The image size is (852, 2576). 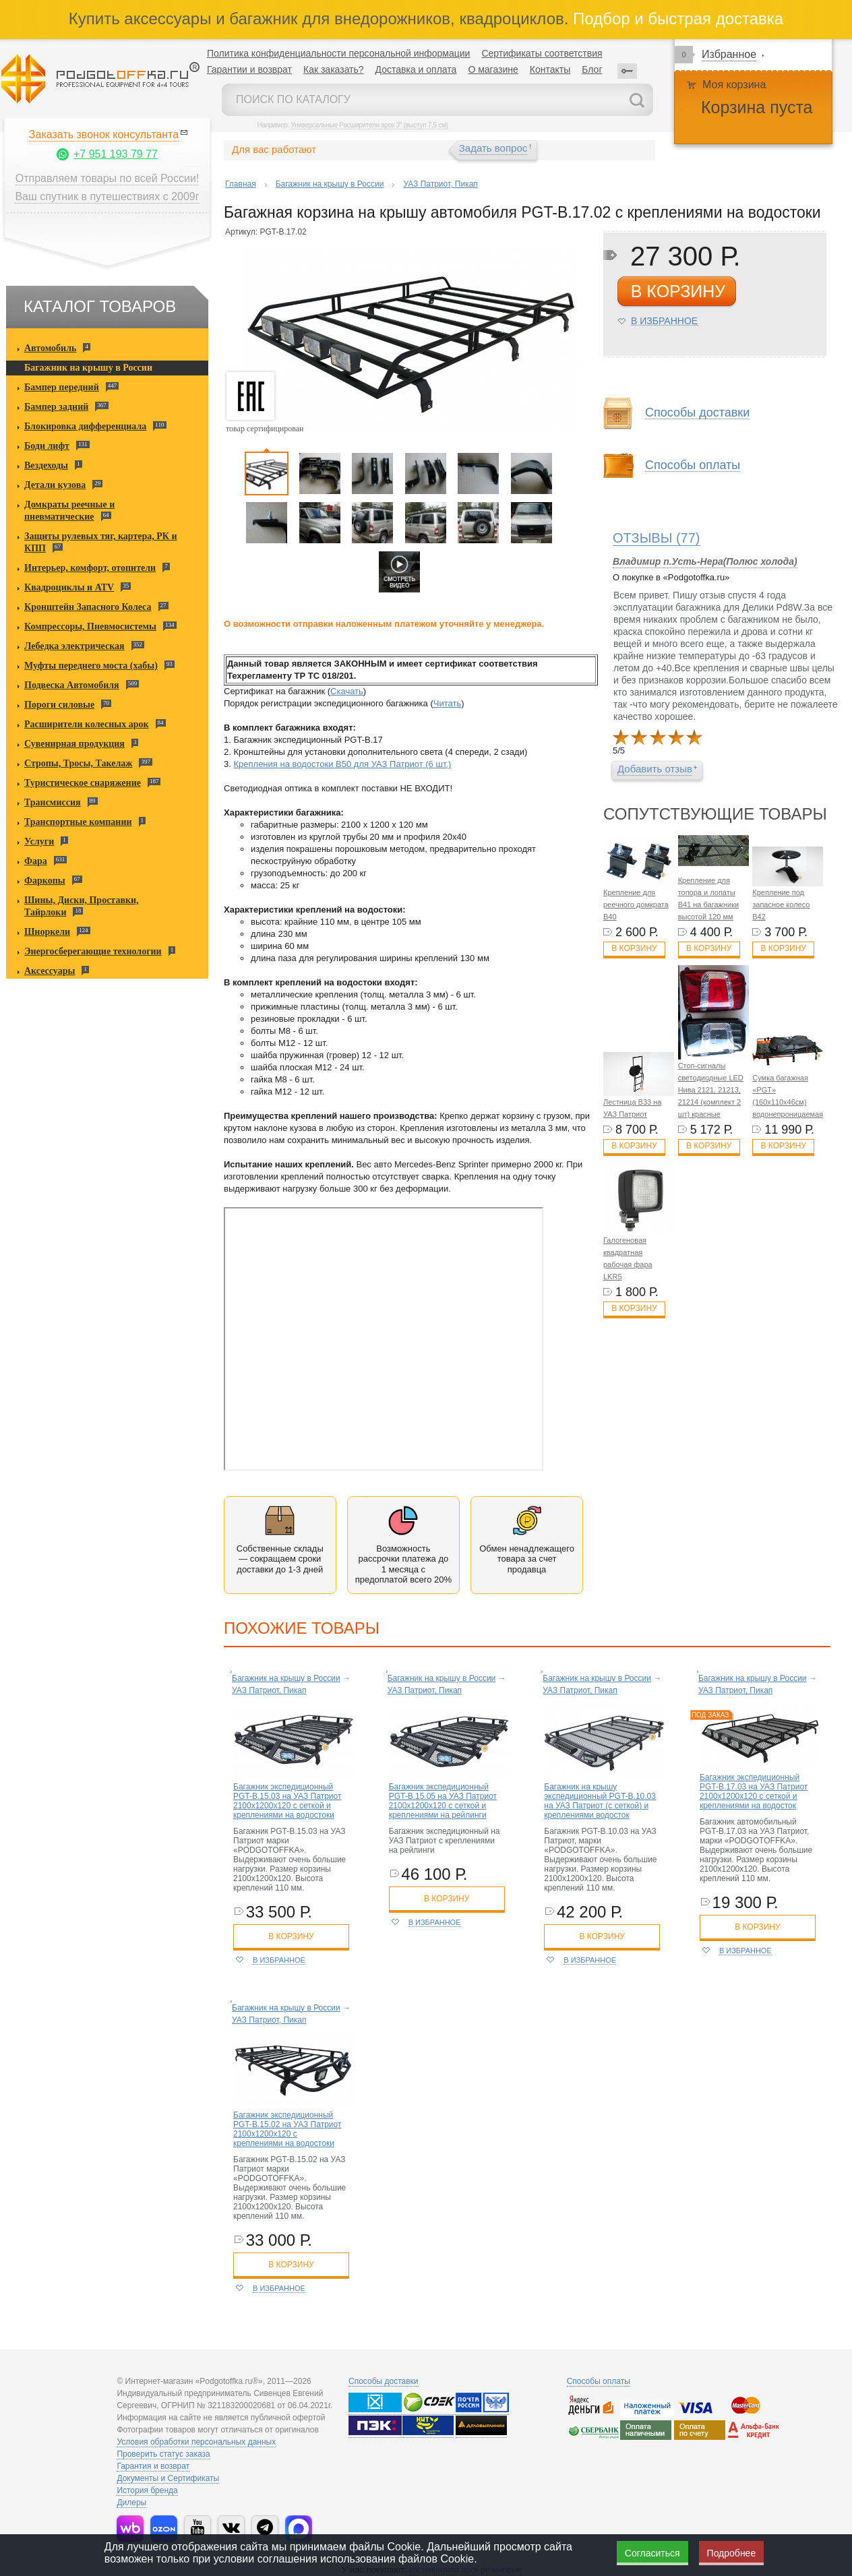 What do you see at coordinates (249, 69) in the screenshot?
I see `Гарантии и возврат` at bounding box center [249, 69].